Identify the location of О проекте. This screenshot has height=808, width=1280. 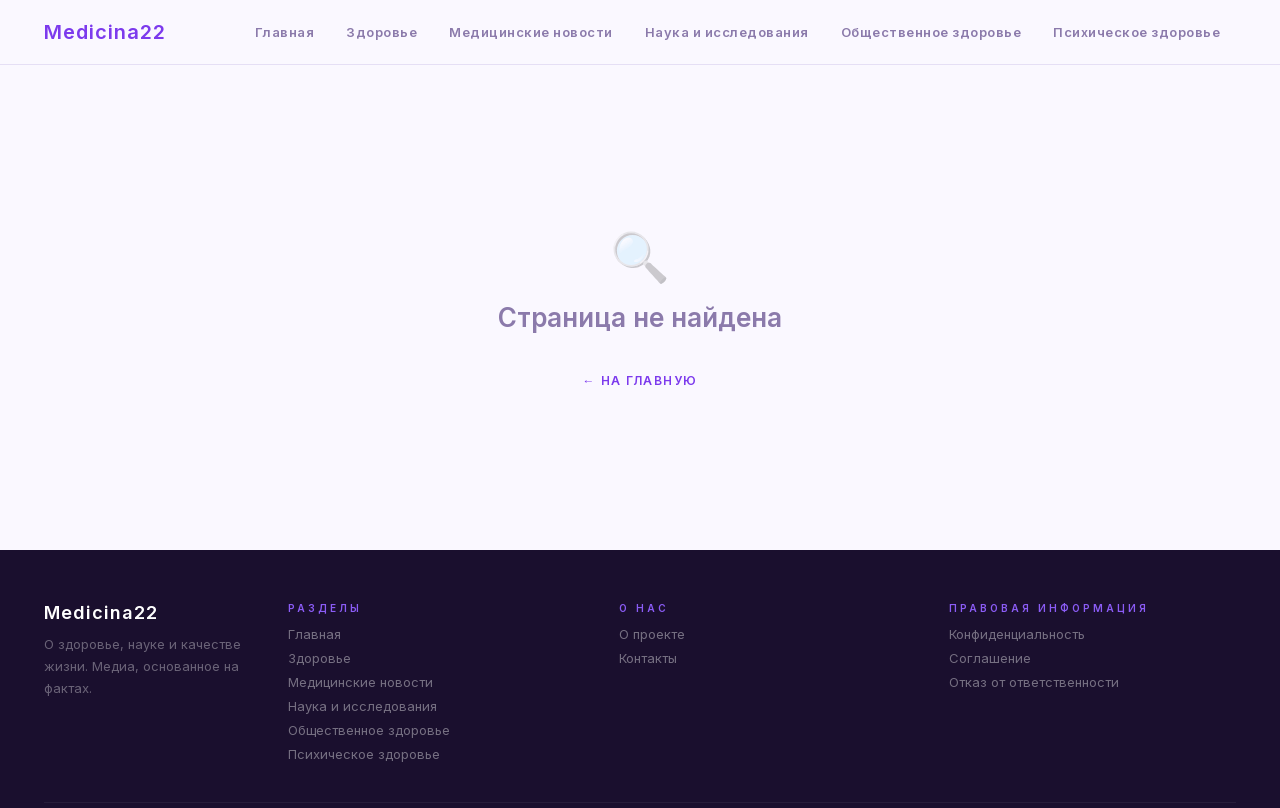
(652, 634).